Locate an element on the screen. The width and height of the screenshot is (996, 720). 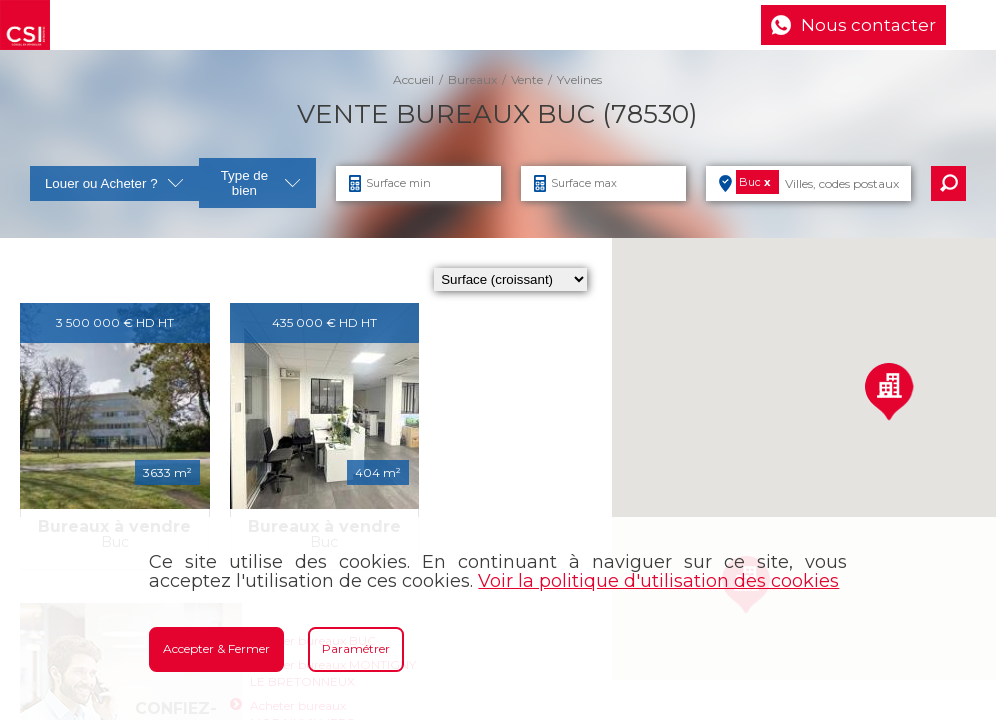
Nous contacter is located at coordinates (868, 25).